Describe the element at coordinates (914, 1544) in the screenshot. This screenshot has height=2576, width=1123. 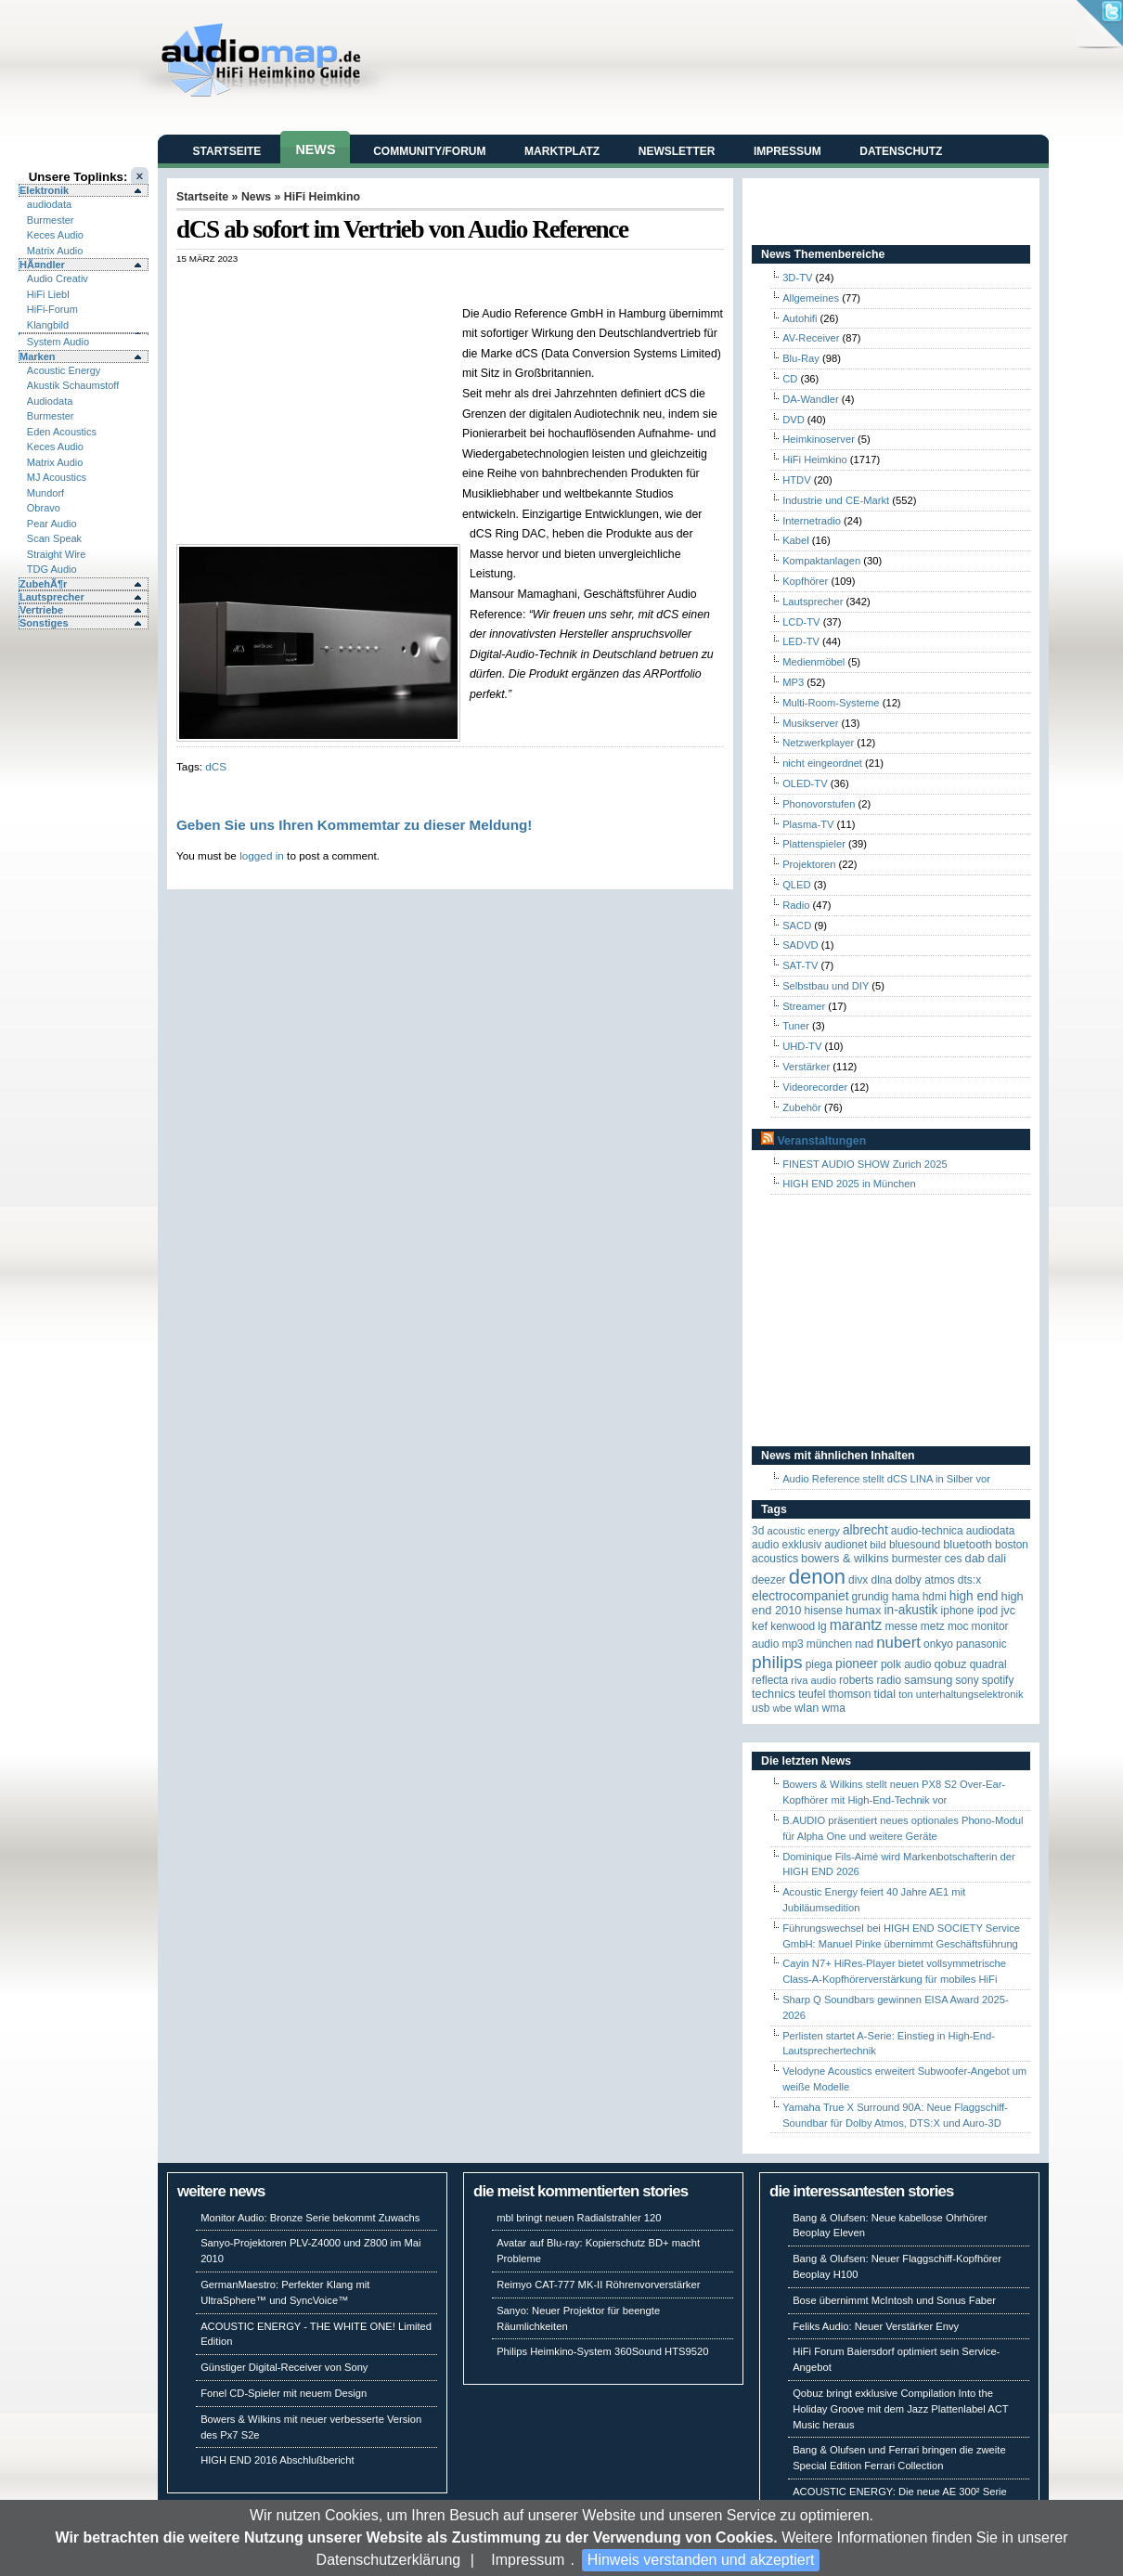
I see `Bluesound` at that location.